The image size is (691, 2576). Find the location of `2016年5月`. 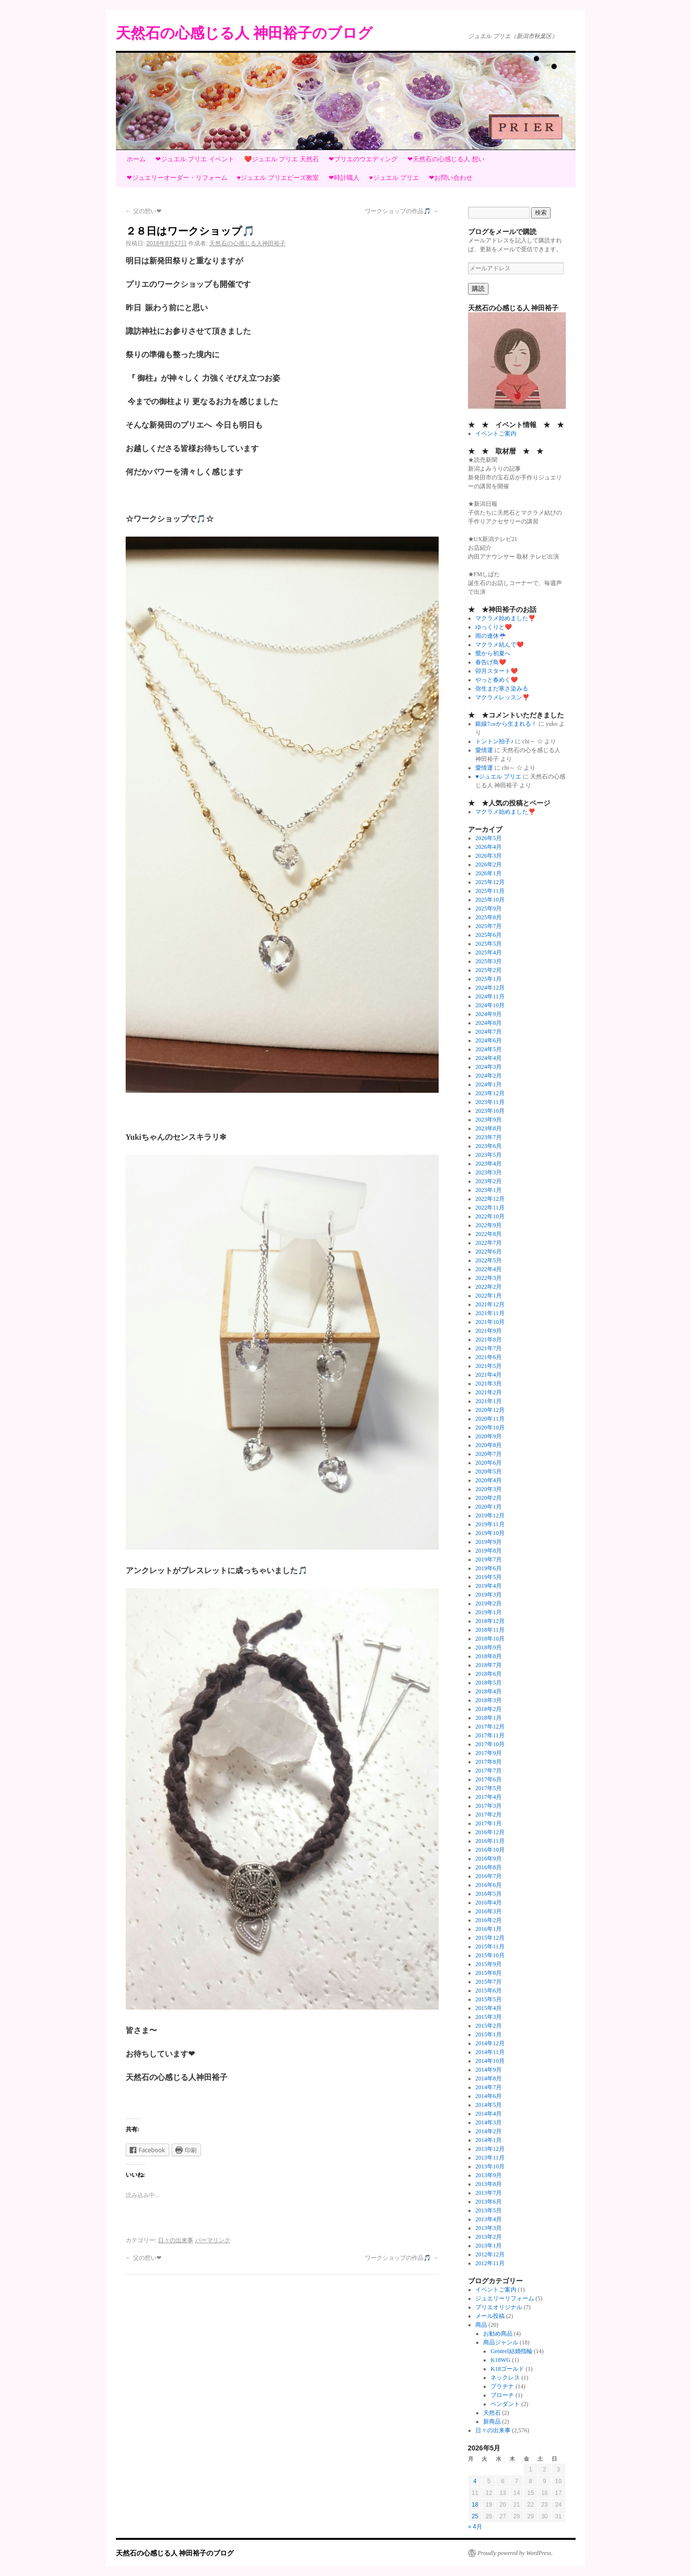

2016年5月 is located at coordinates (488, 1893).